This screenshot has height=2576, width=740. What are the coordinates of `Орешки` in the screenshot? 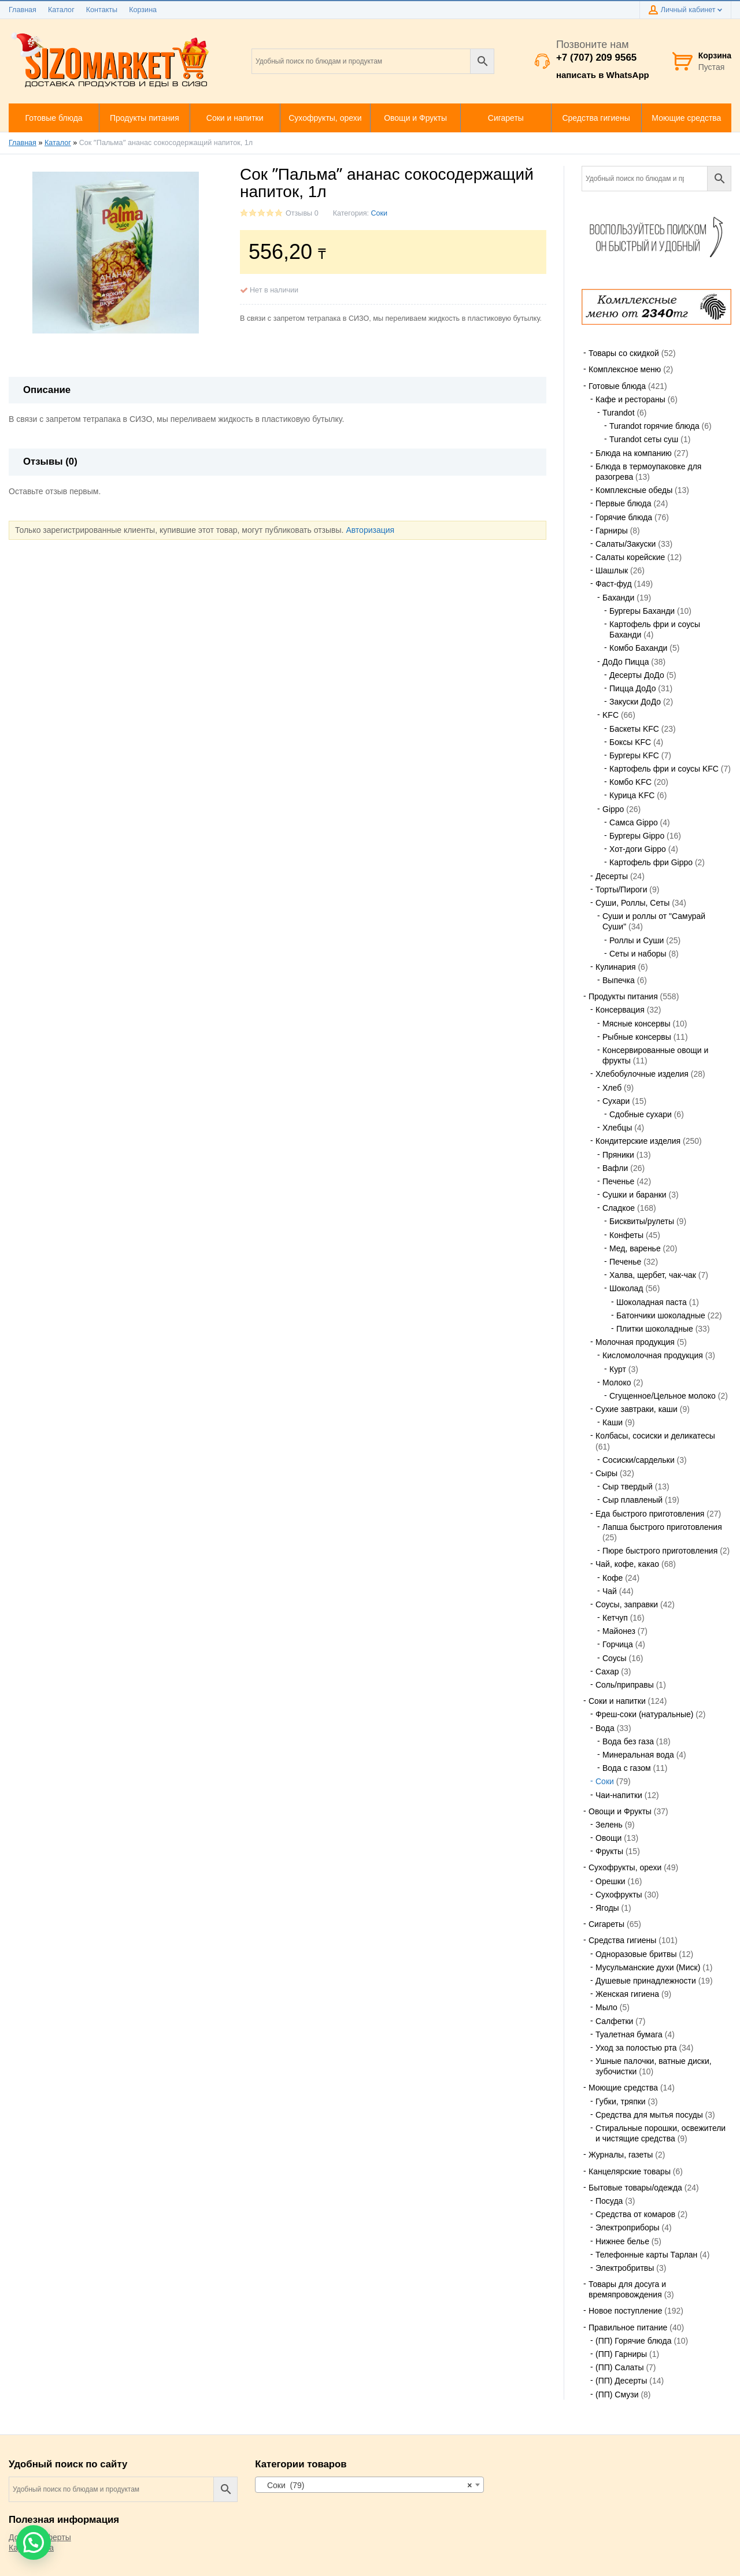 It's located at (610, 1881).